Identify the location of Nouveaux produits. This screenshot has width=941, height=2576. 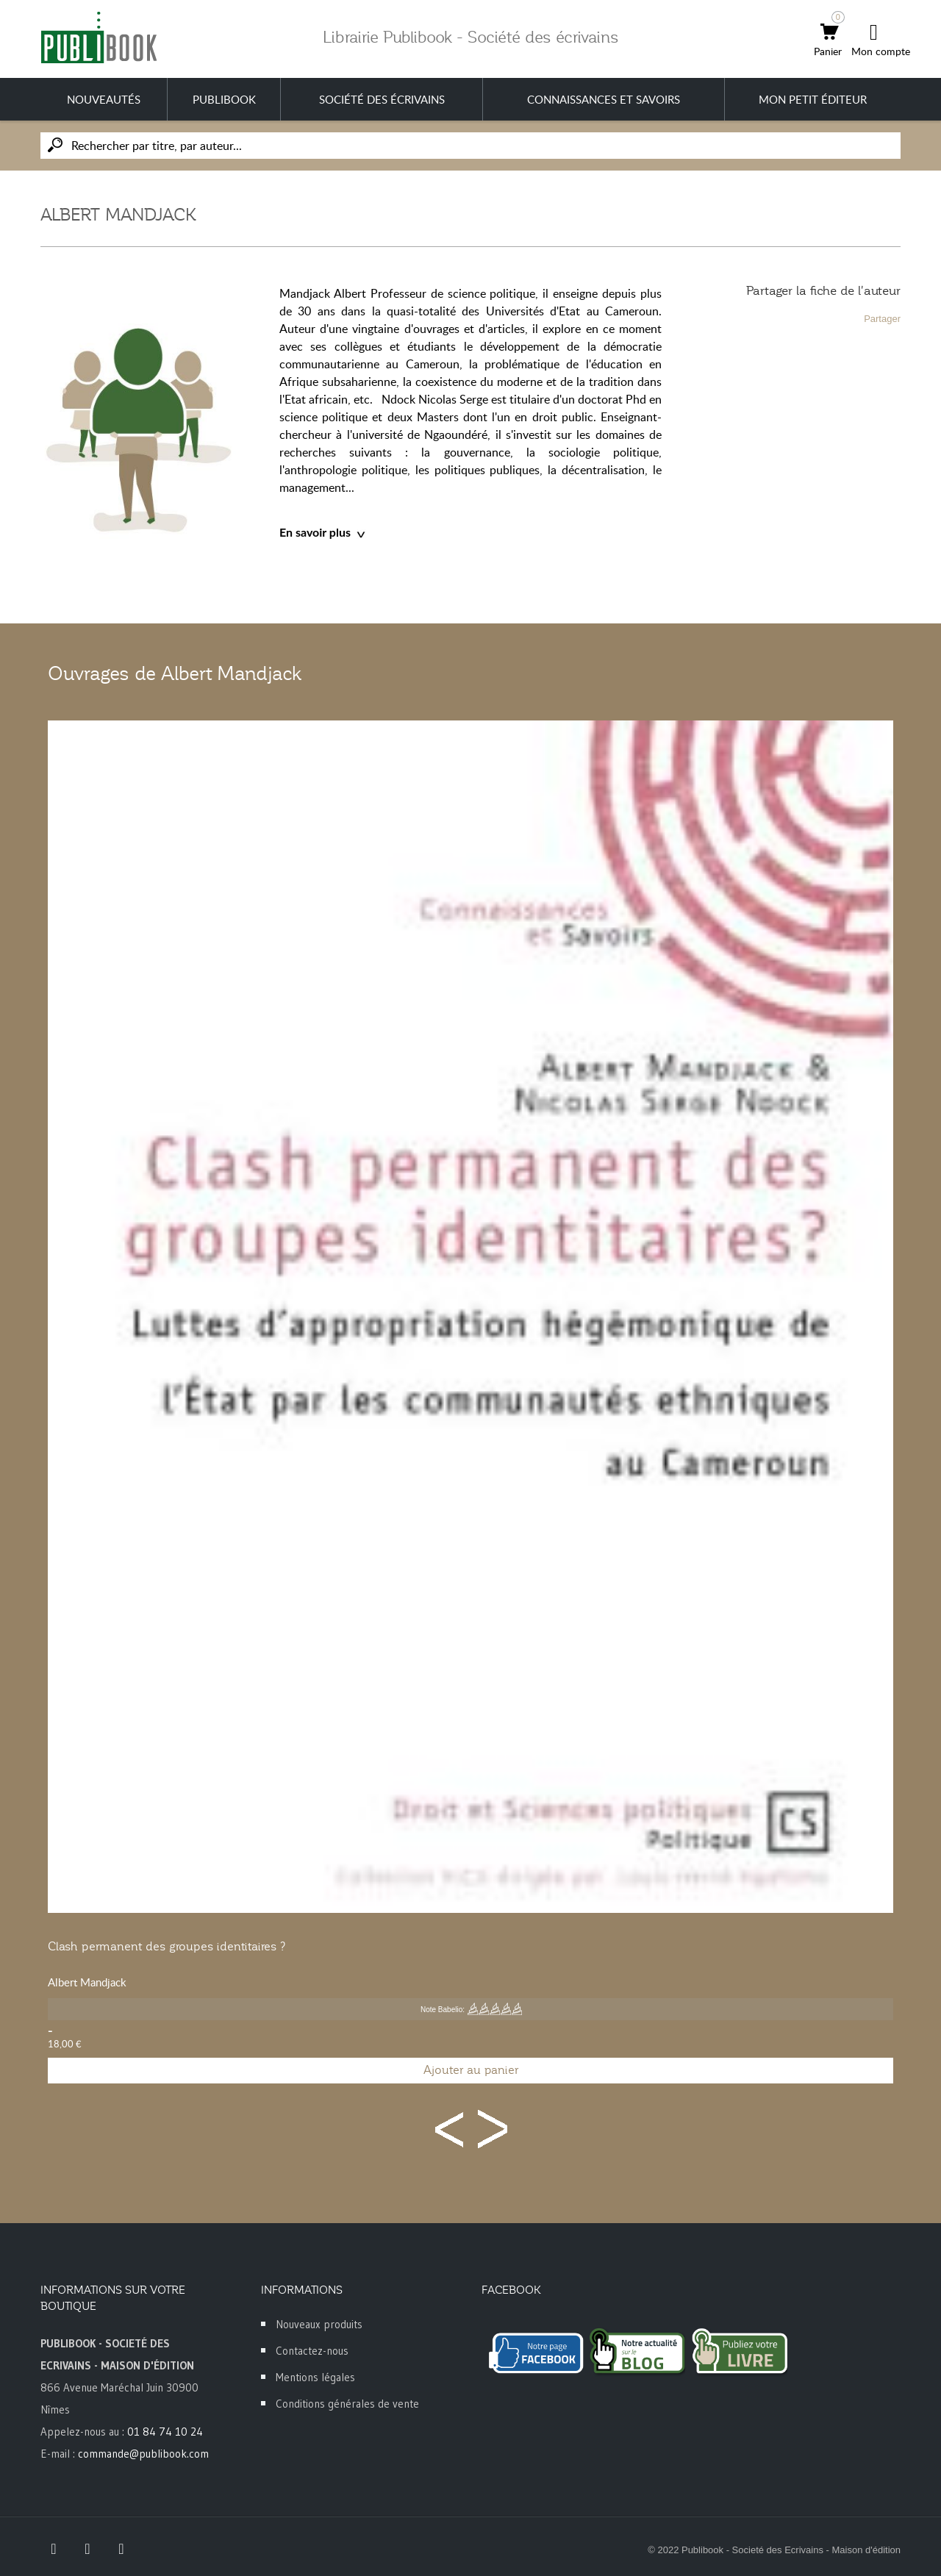
(319, 2324).